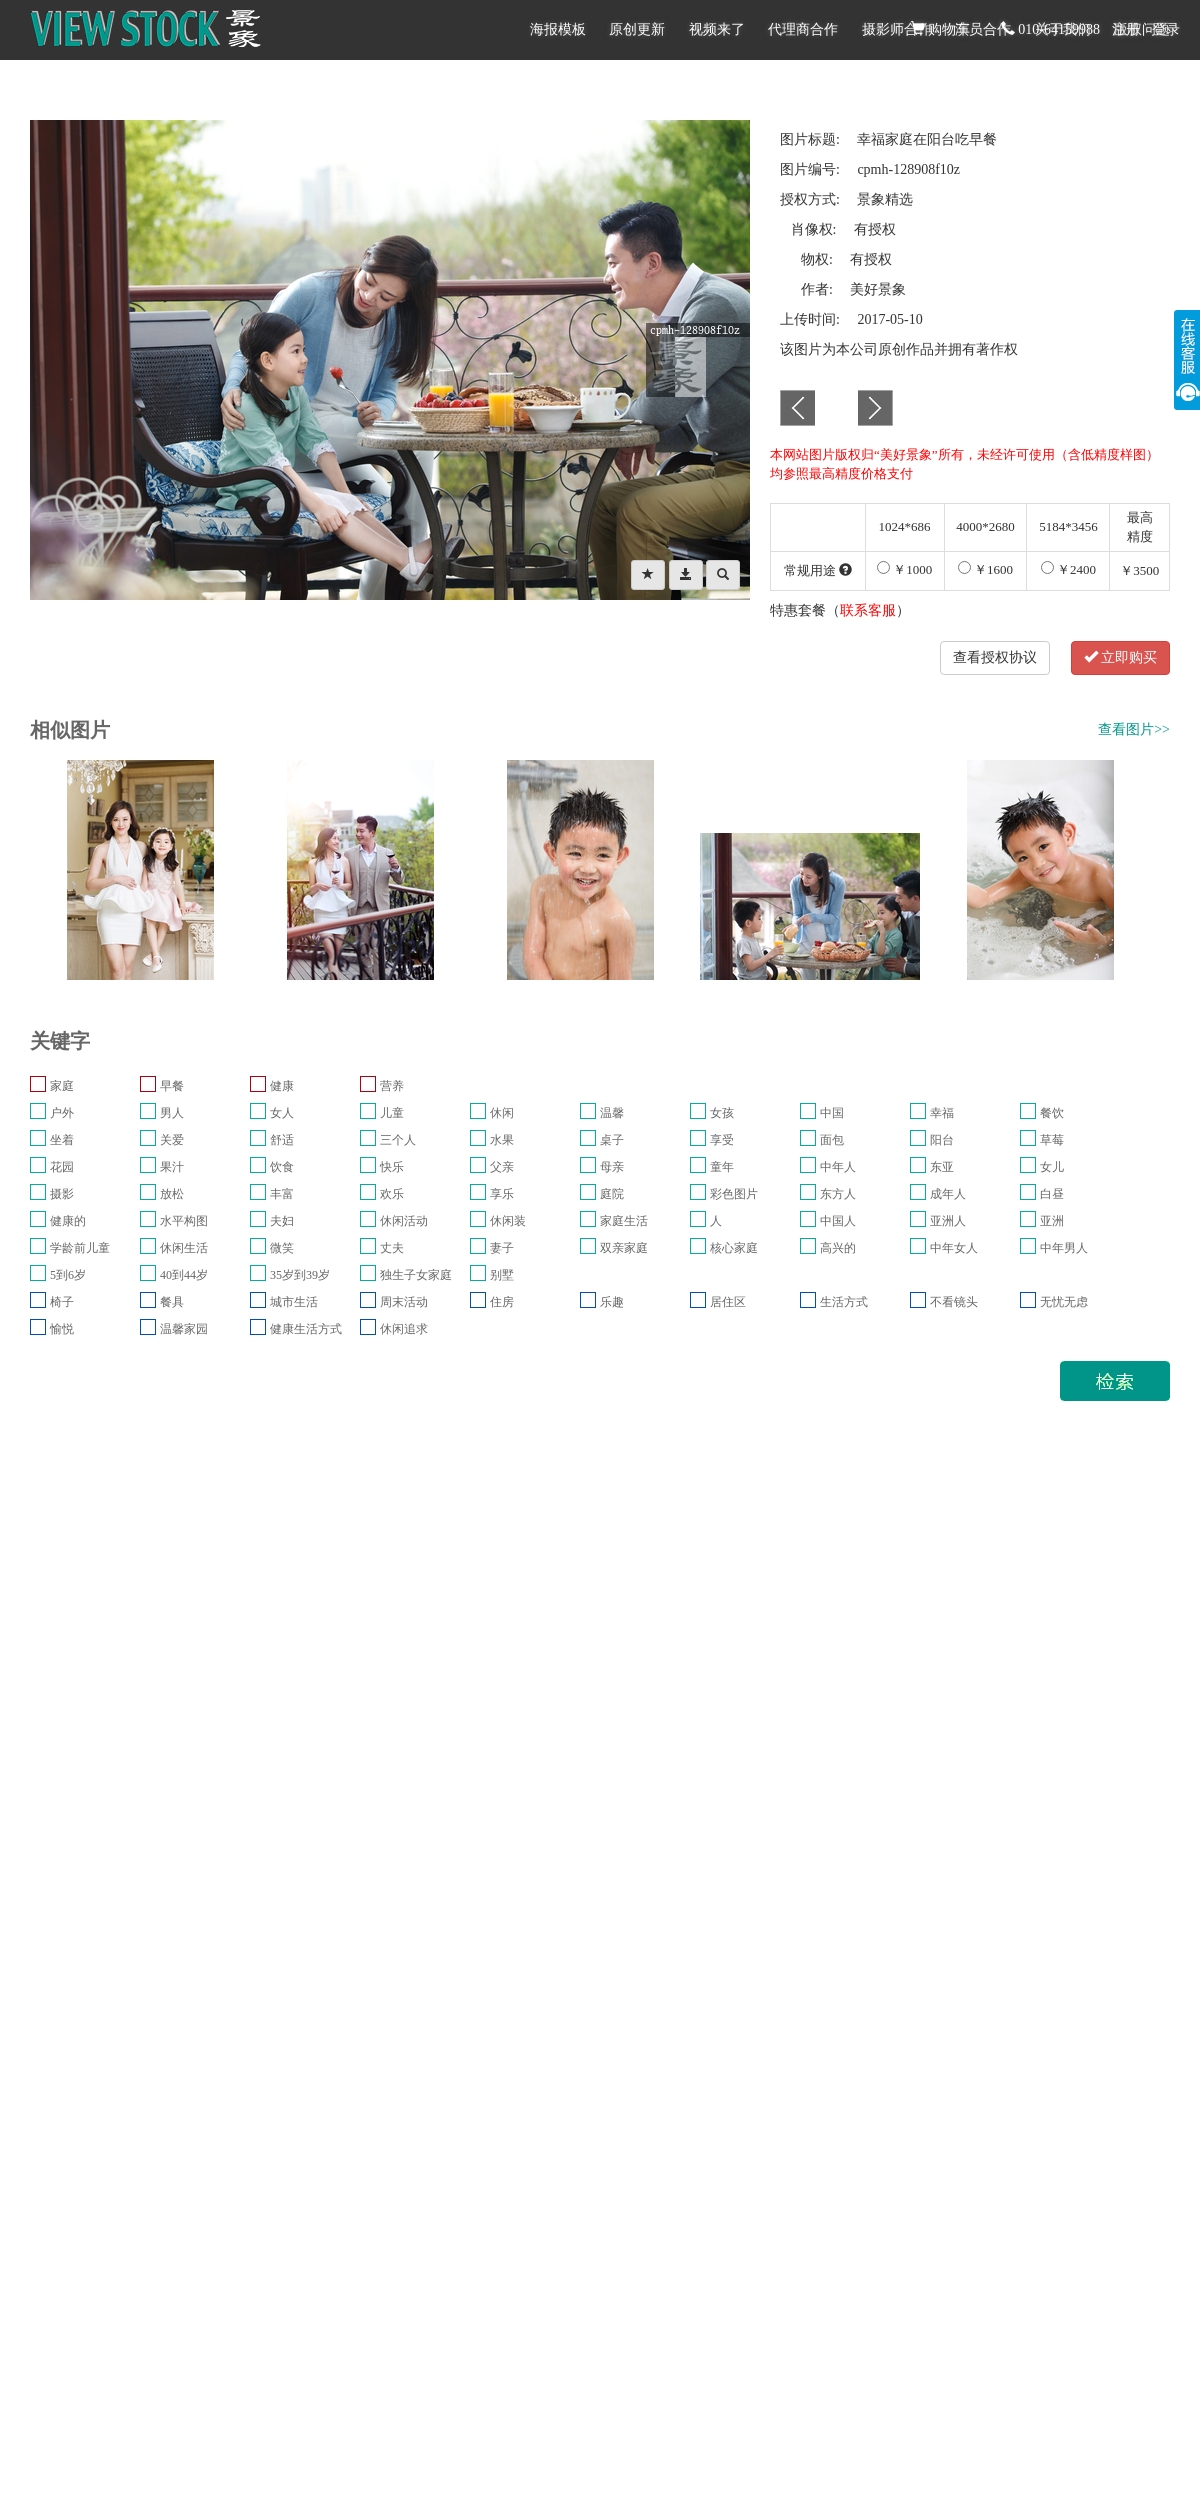 Image resolution: width=1200 pixels, height=2515 pixels. Describe the element at coordinates (392, 1167) in the screenshot. I see `快乐` at that location.